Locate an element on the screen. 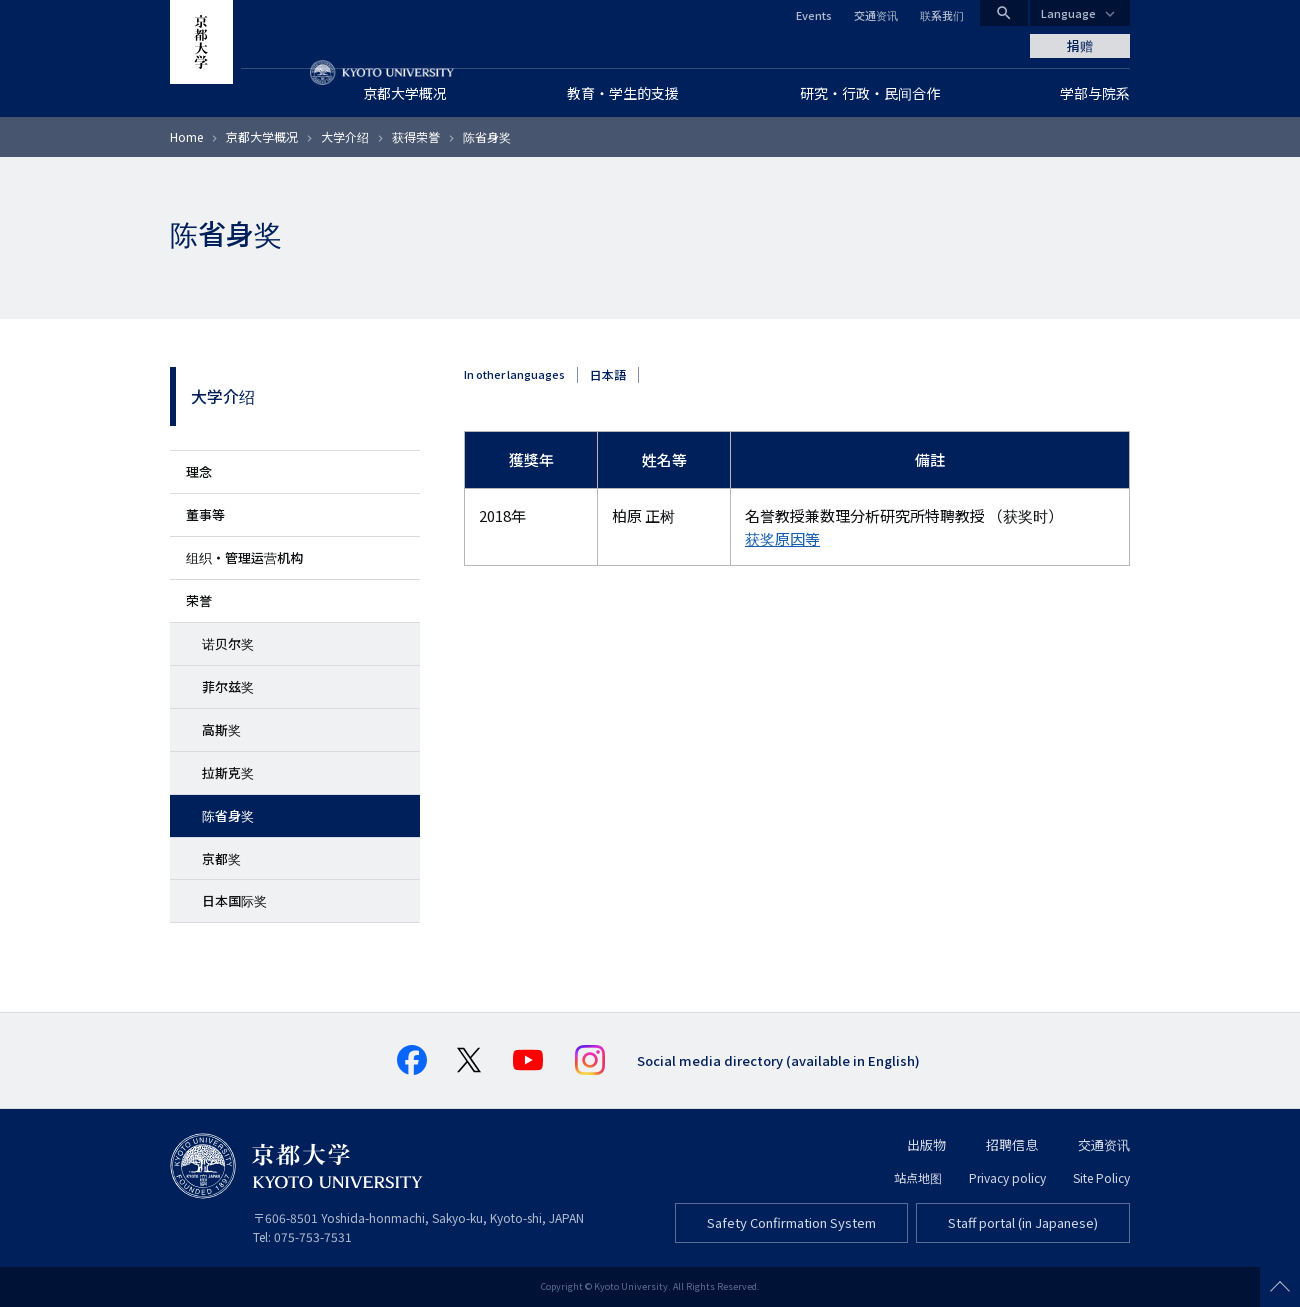 The height and width of the screenshot is (1307, 1300). 出版物 is located at coordinates (926, 1144).